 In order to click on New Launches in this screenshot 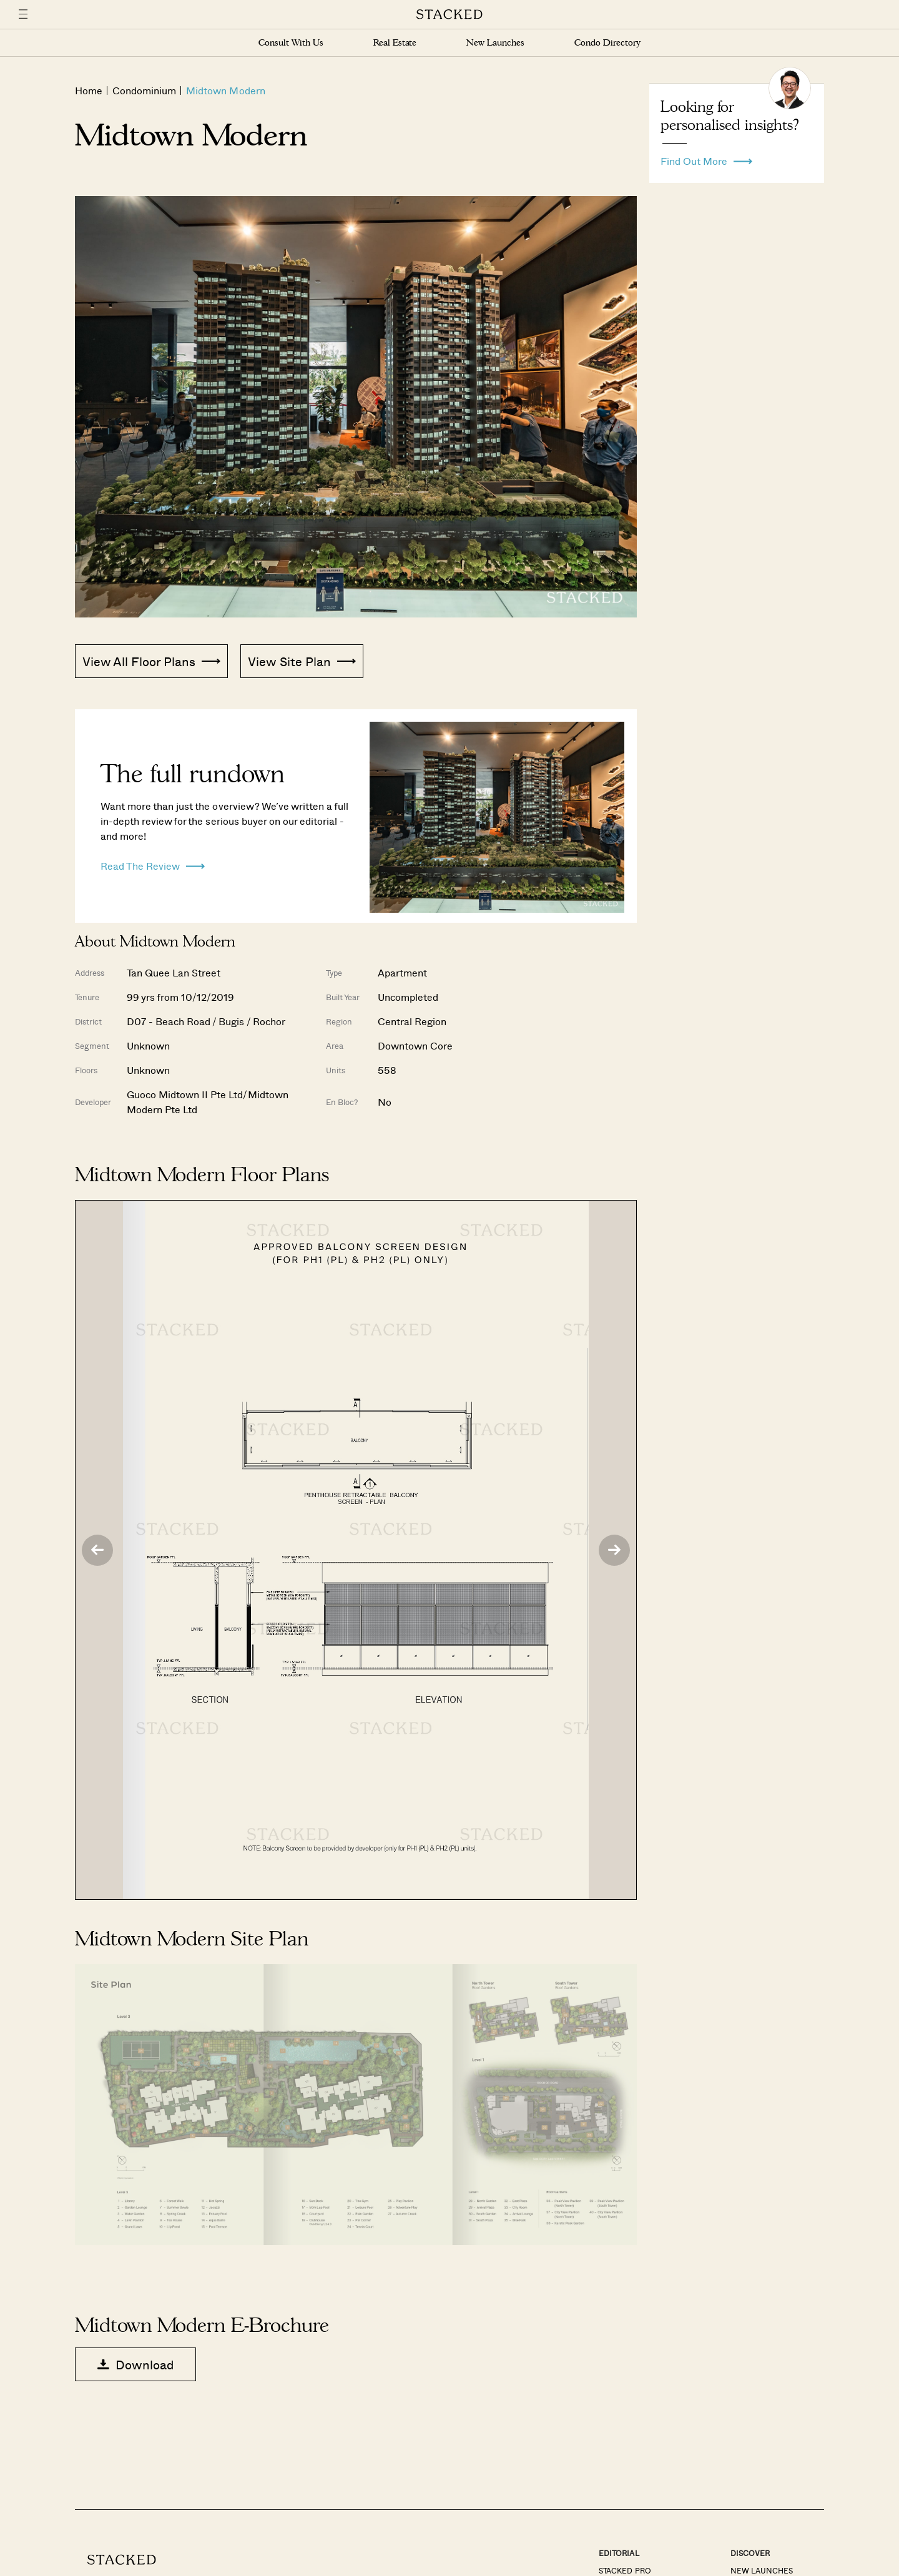, I will do `click(495, 42)`.